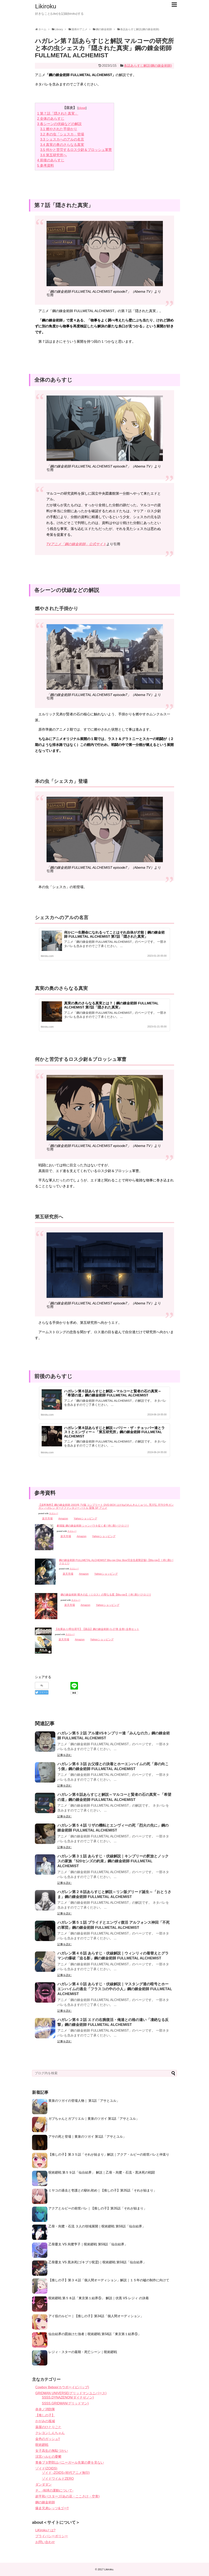  I want to click on 【推しの子】第３５話「それが始まり」解説｜アクア・ルビーの前世バレと仲直り, so click(108, 2154).